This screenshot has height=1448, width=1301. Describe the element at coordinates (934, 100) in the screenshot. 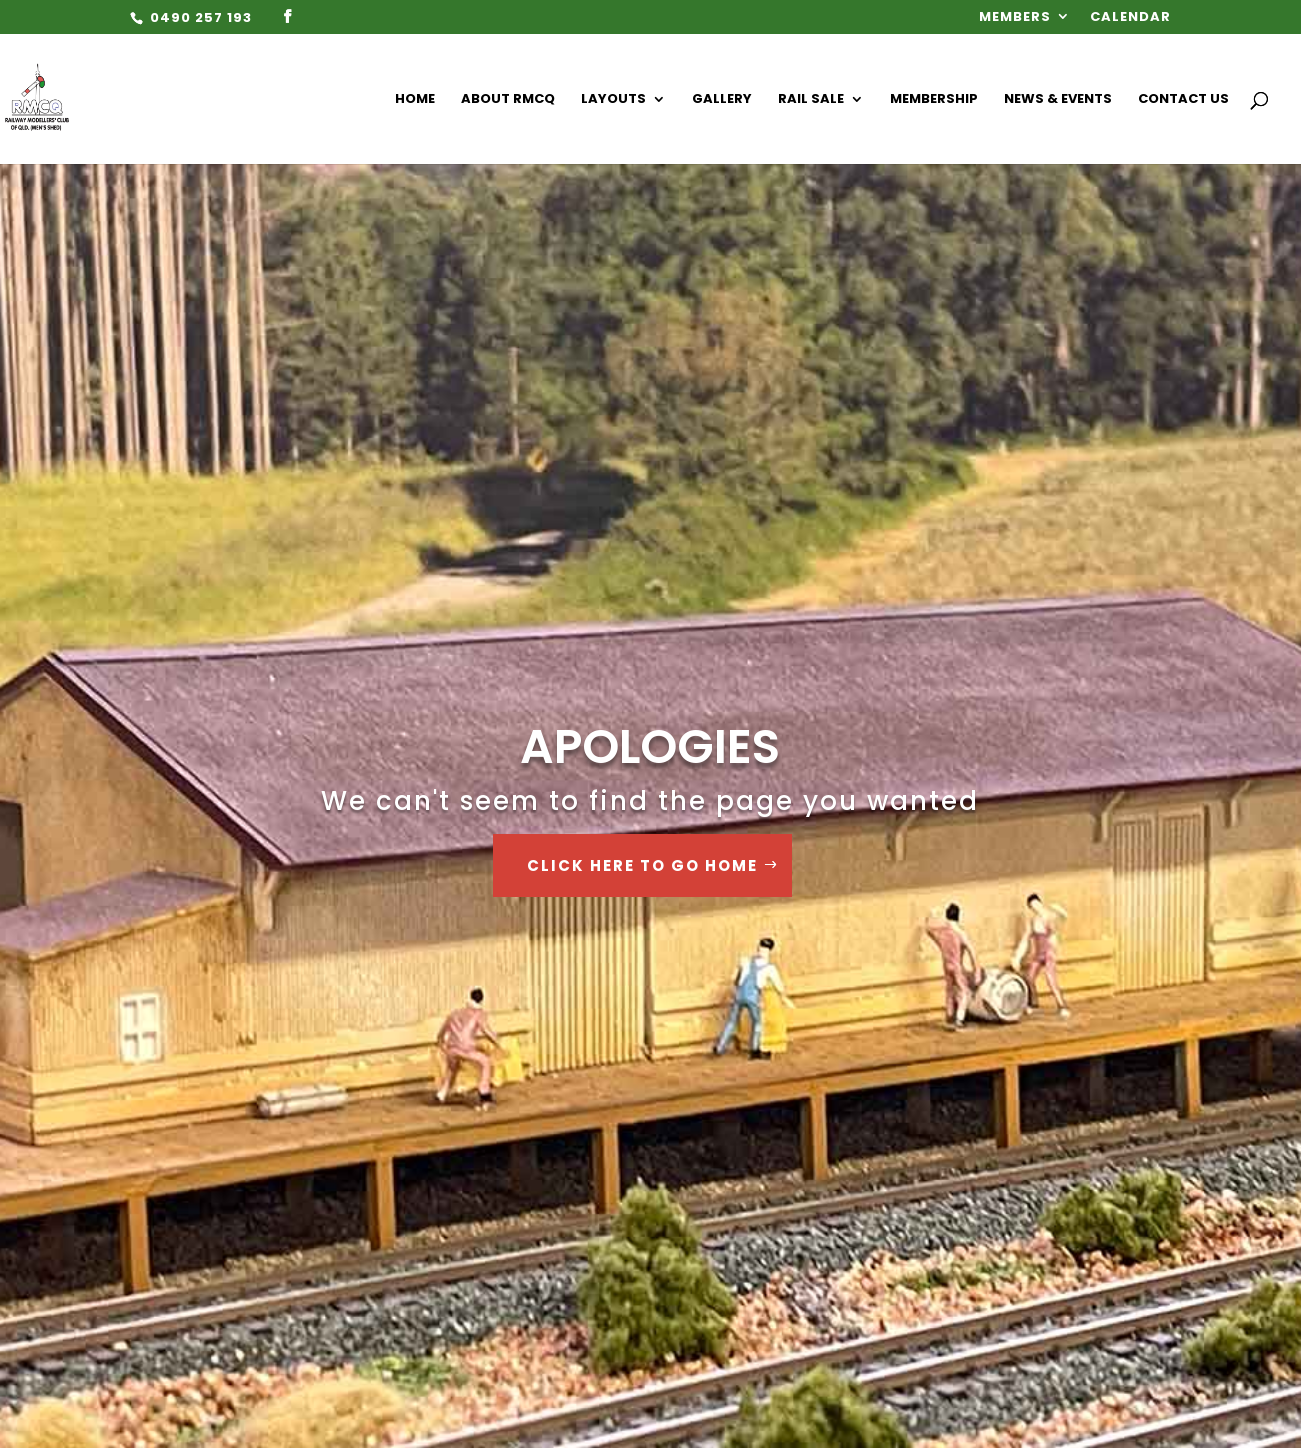

I see `Membership` at that location.